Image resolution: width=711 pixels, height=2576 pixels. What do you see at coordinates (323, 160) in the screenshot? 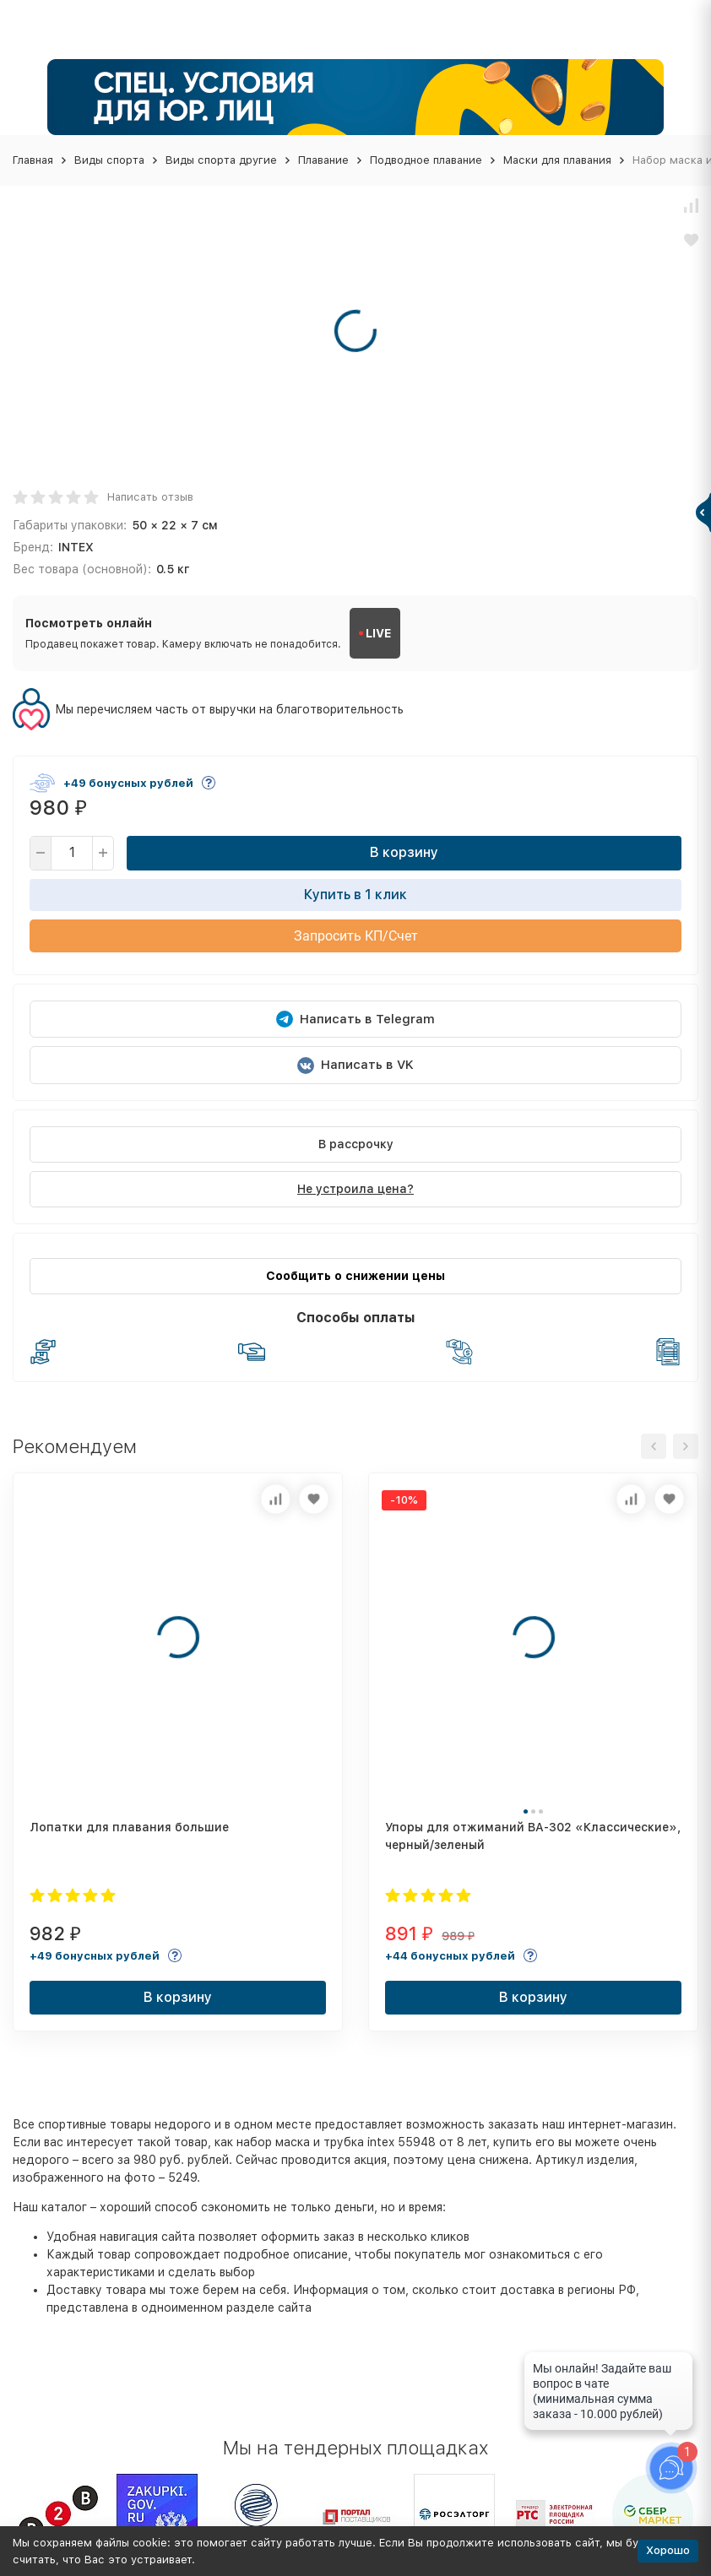
I see `Плавание` at bounding box center [323, 160].